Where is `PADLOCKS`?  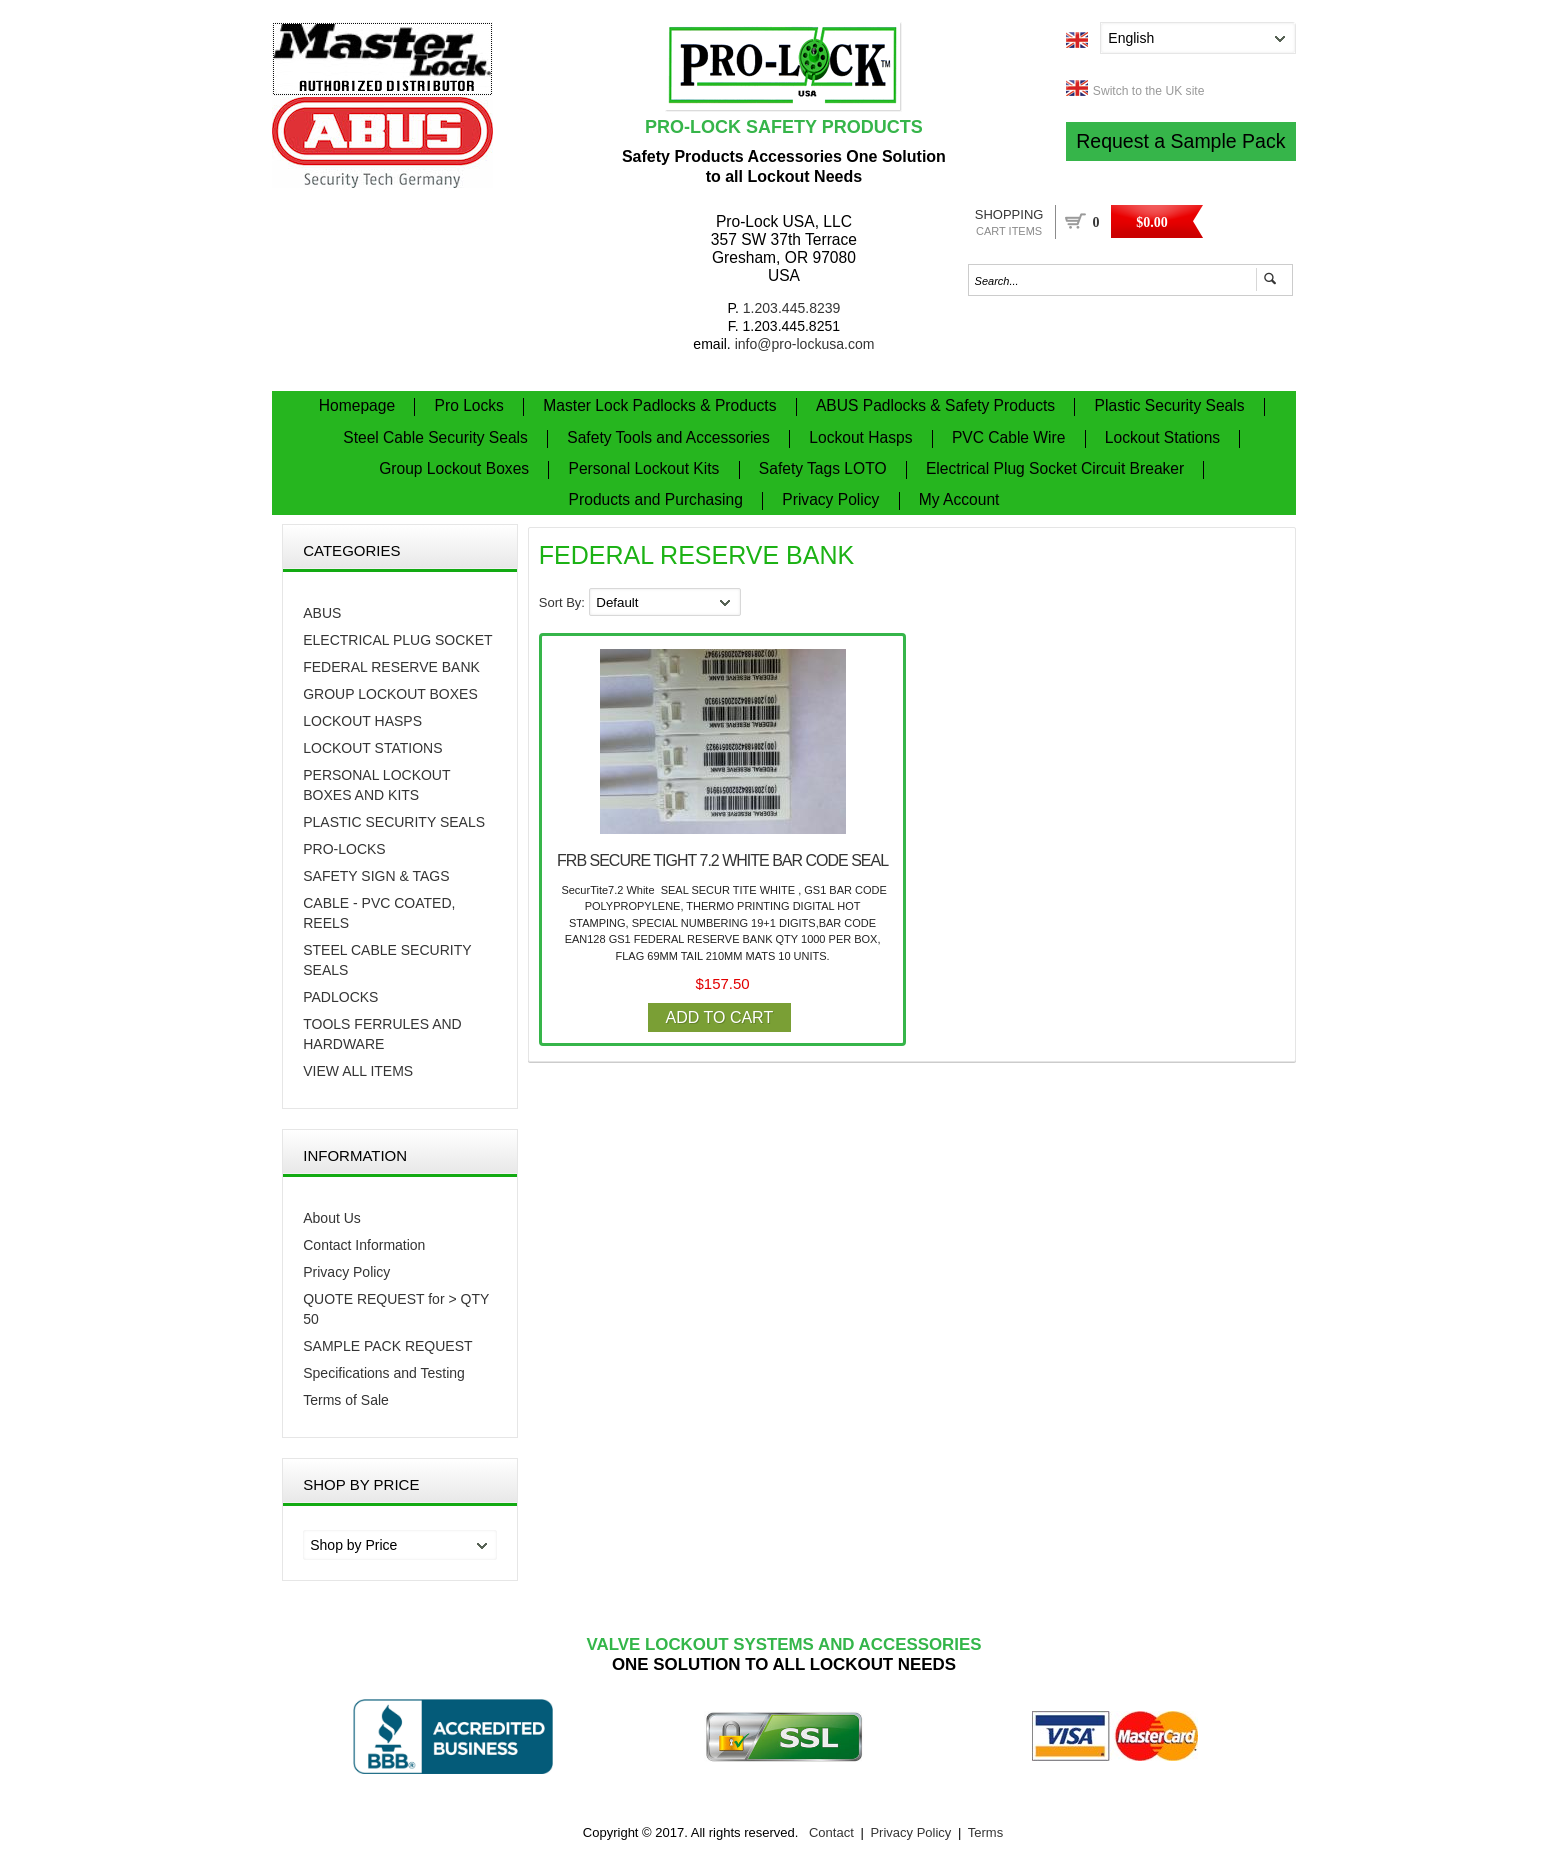
PADLOCKS is located at coordinates (340, 997).